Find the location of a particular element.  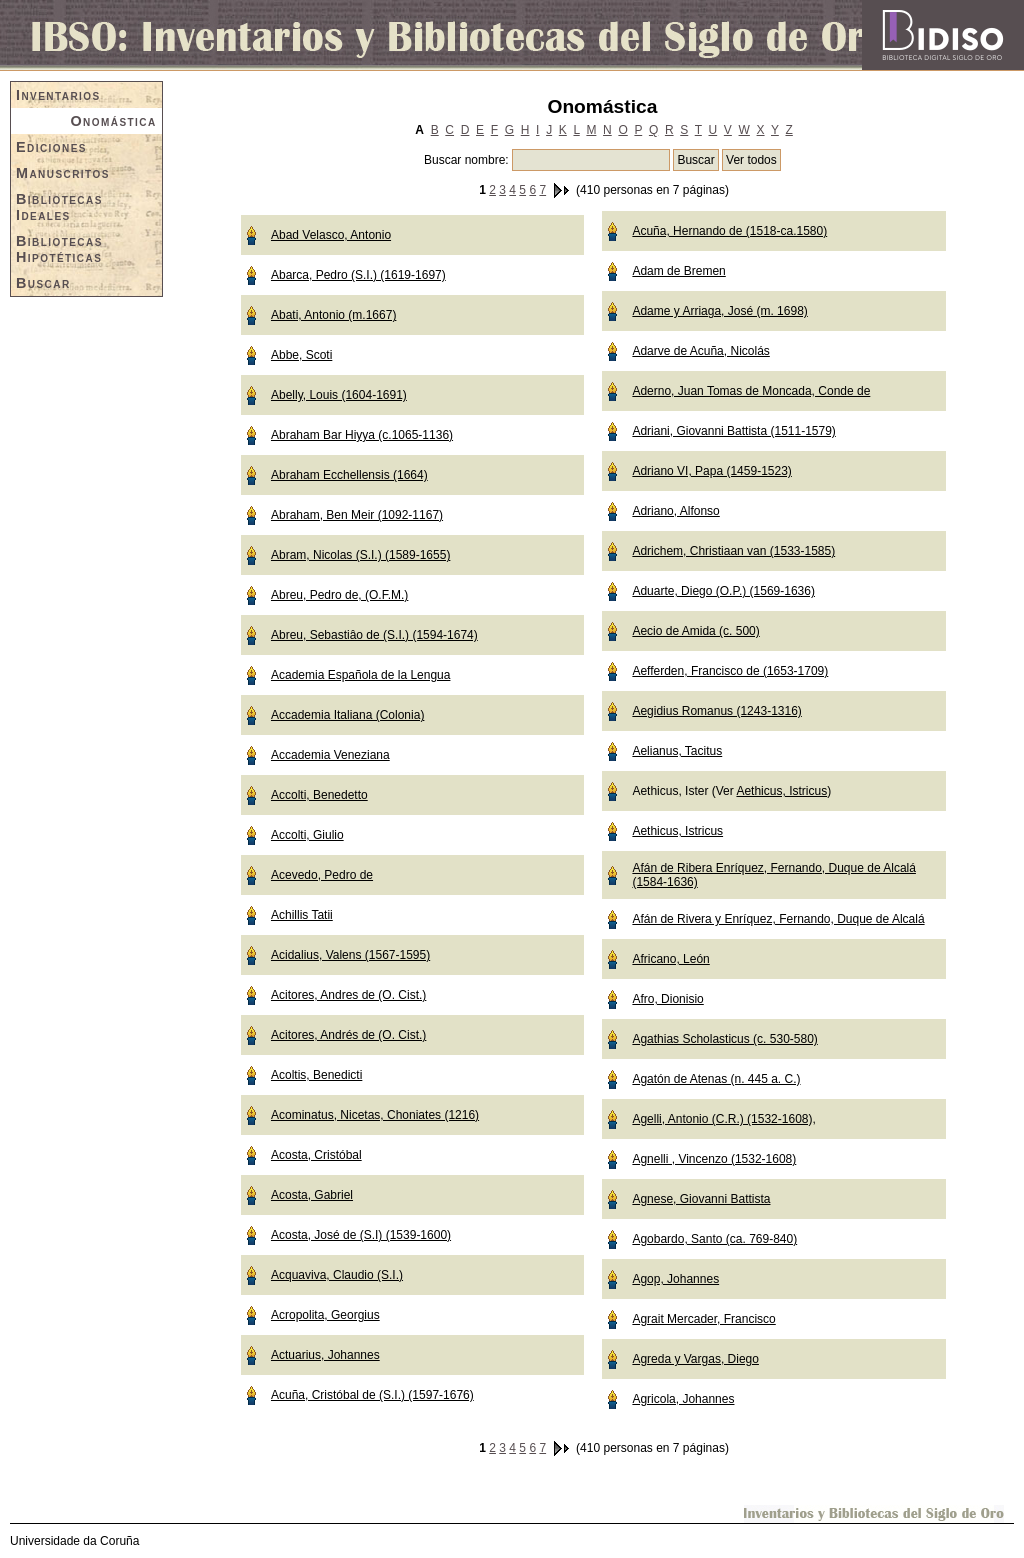

Acuña, Hernando de (1518-ca.1580) is located at coordinates (729, 231).